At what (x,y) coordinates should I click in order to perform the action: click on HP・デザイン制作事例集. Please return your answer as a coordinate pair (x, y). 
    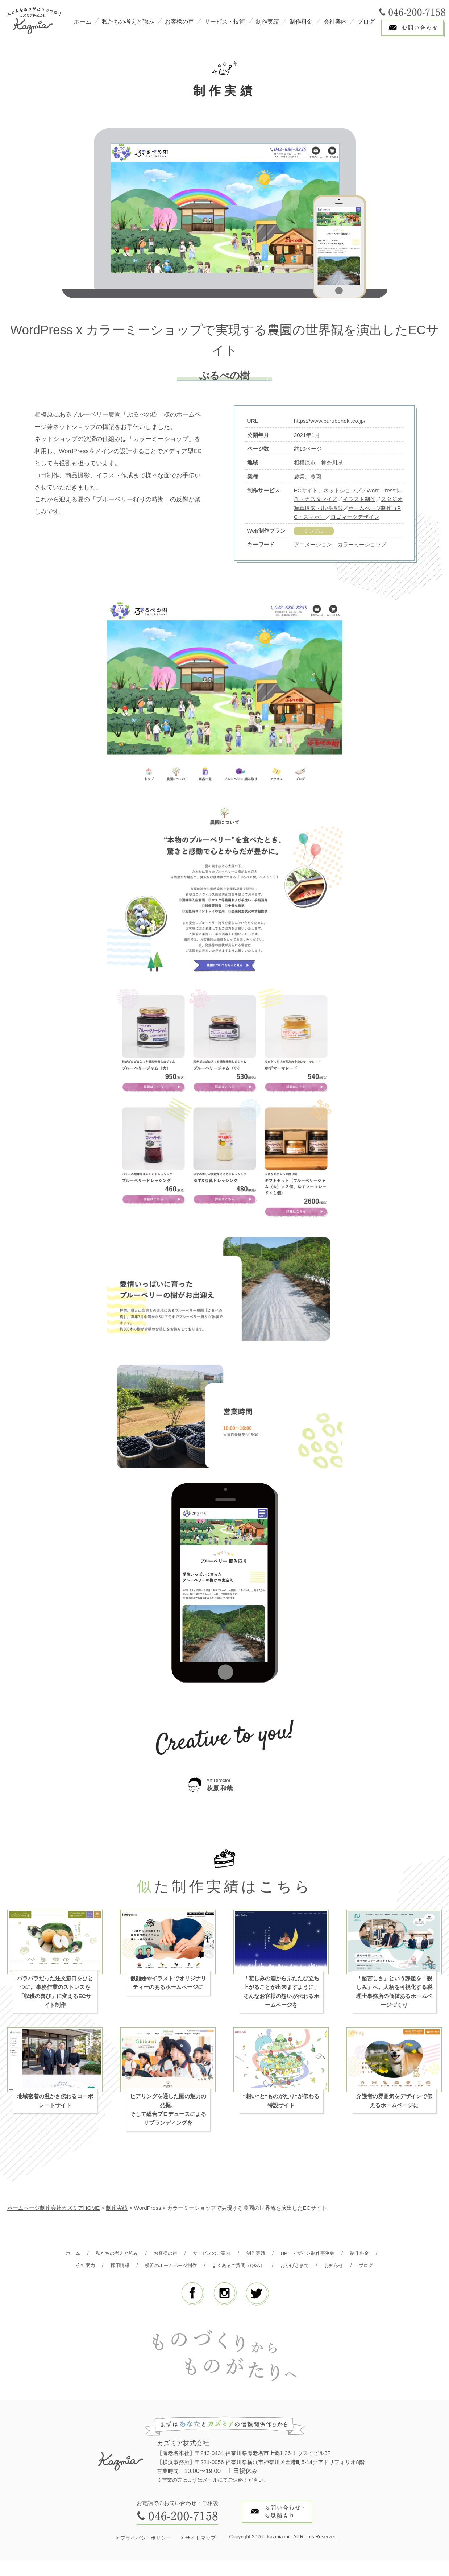
    Looking at the image, I should click on (335, 2256).